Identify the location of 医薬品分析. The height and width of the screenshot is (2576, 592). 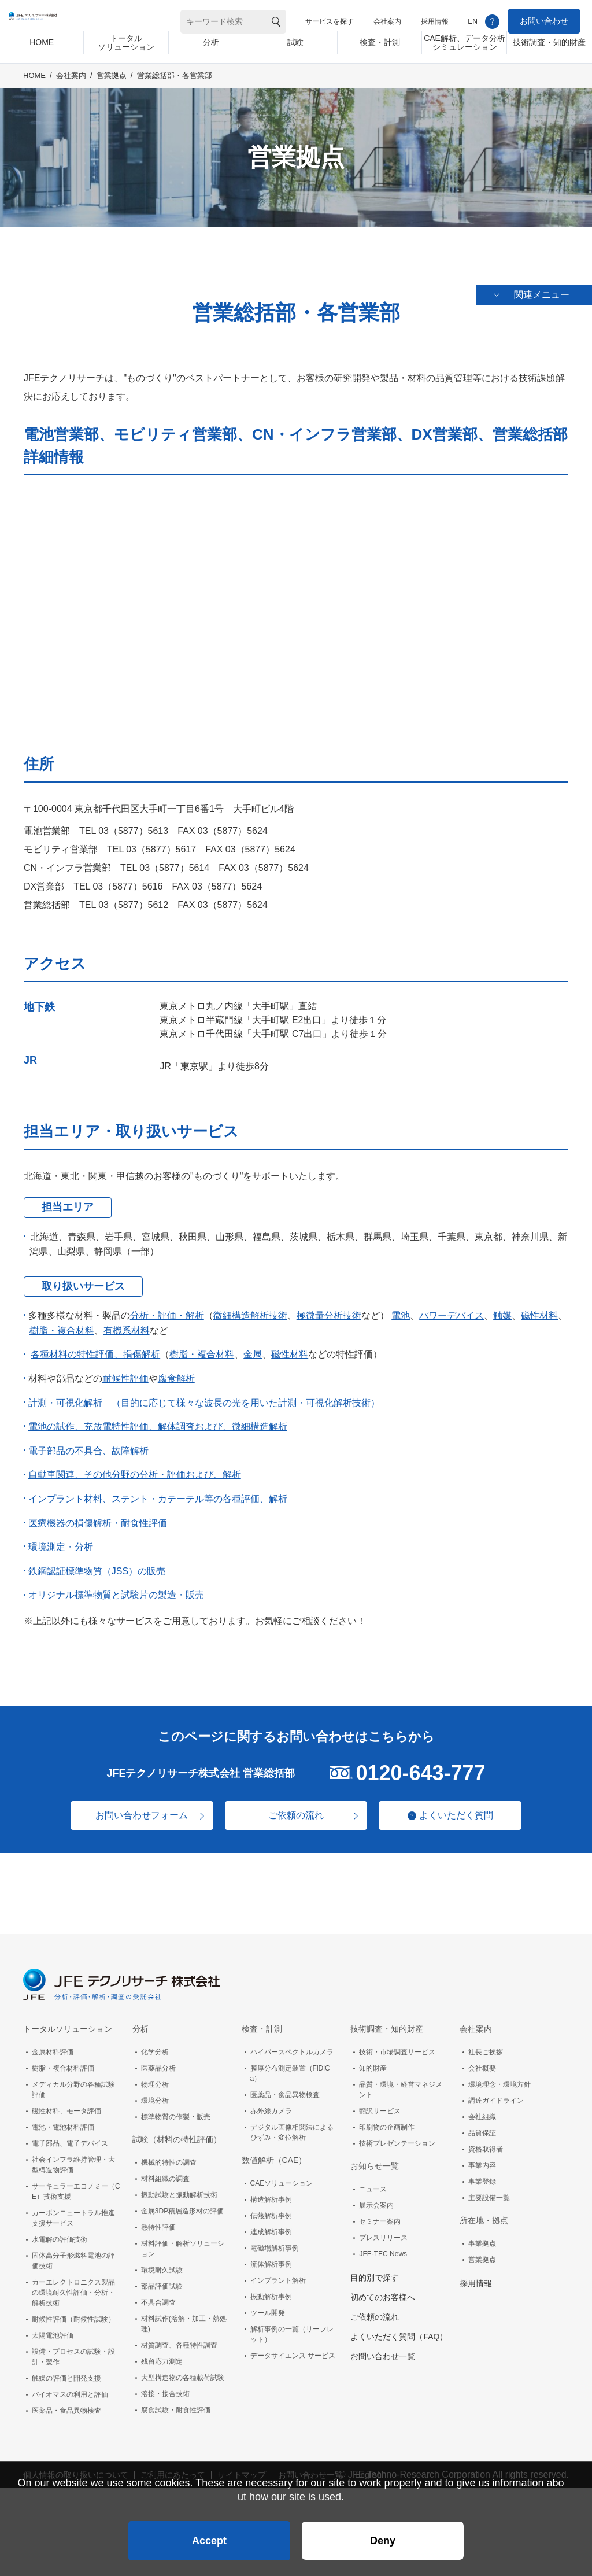
(158, 2061).